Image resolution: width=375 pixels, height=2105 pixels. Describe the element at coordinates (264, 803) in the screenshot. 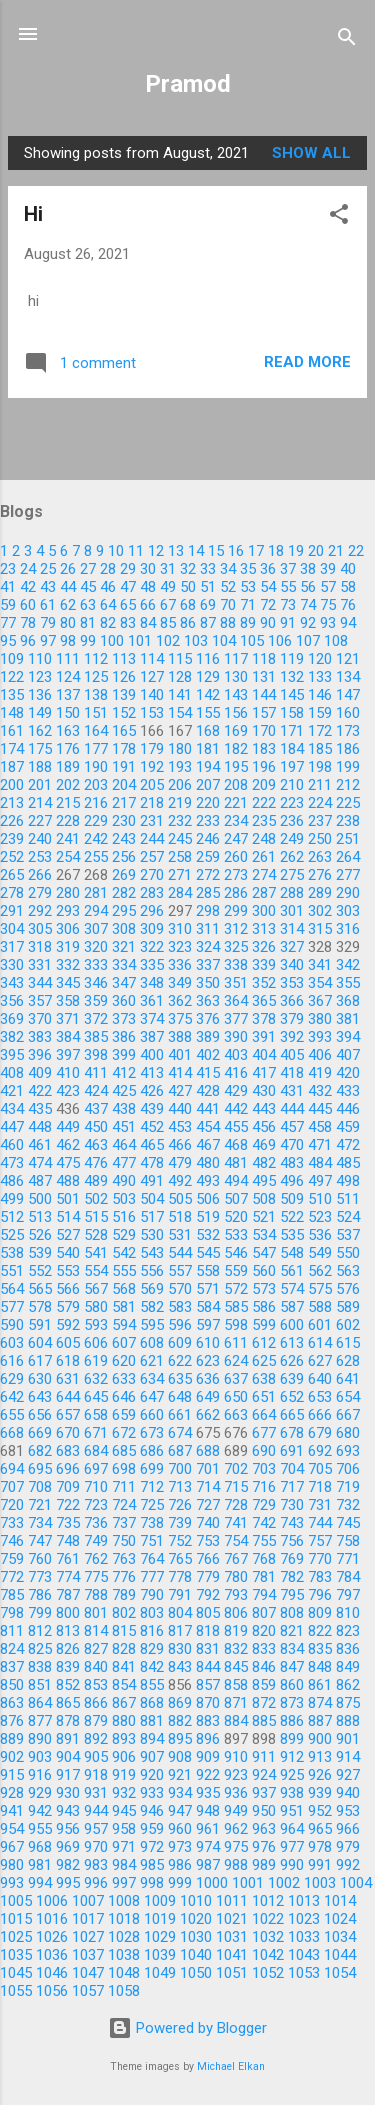

I see `222` at that location.